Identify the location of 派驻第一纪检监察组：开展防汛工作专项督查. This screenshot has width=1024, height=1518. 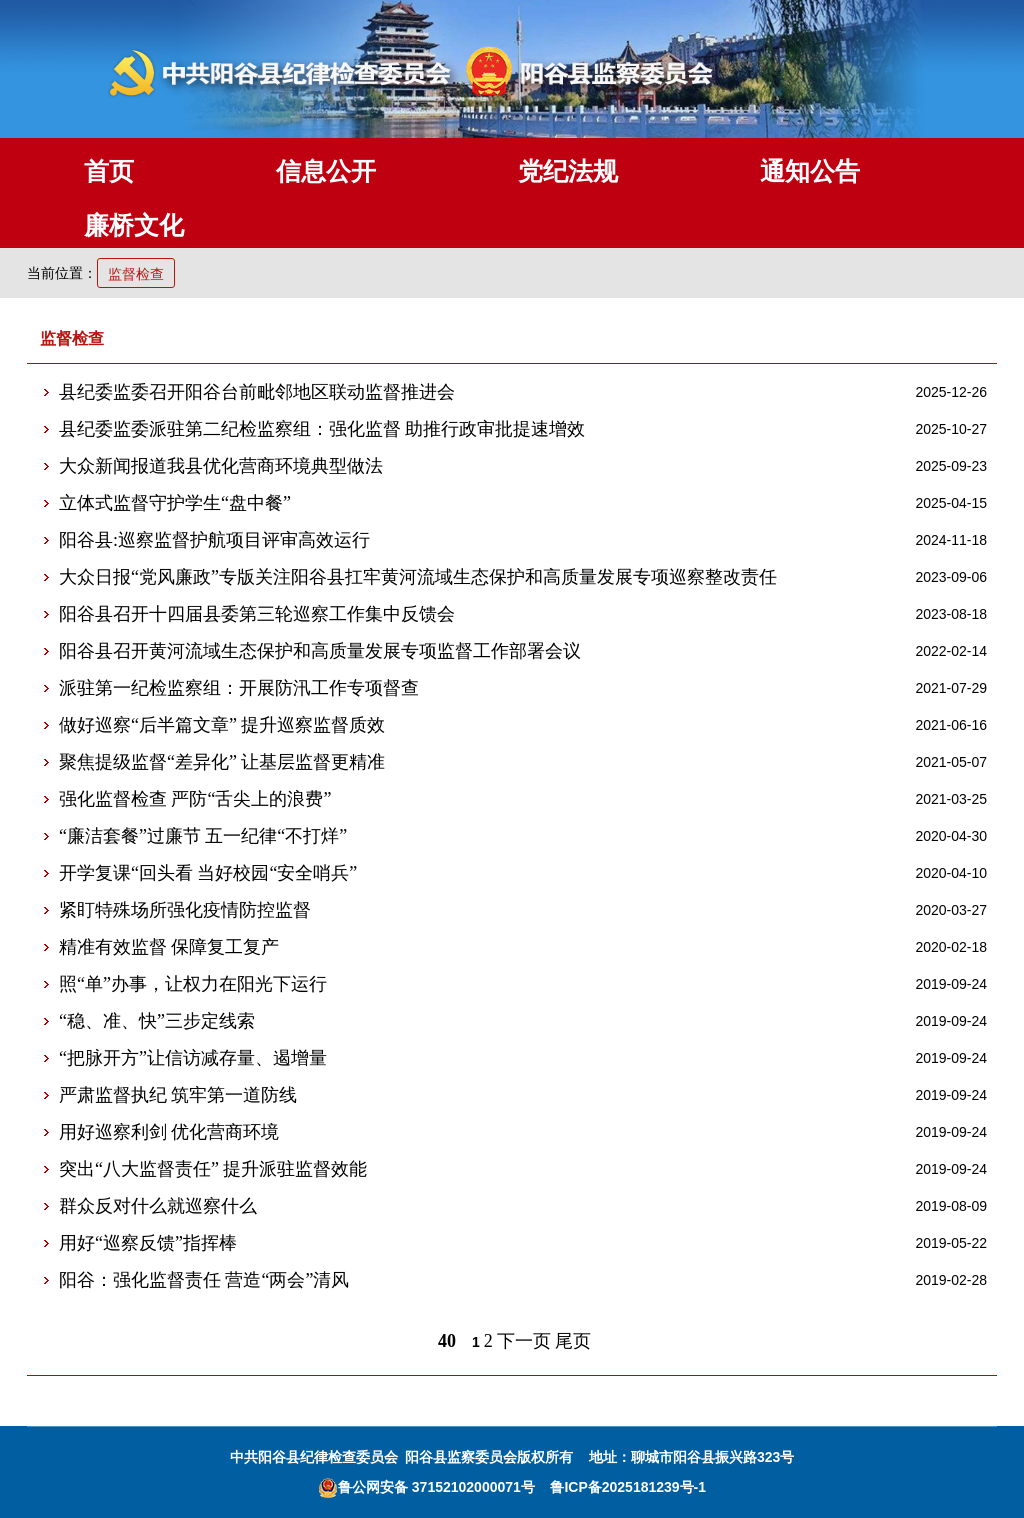
(239, 688).